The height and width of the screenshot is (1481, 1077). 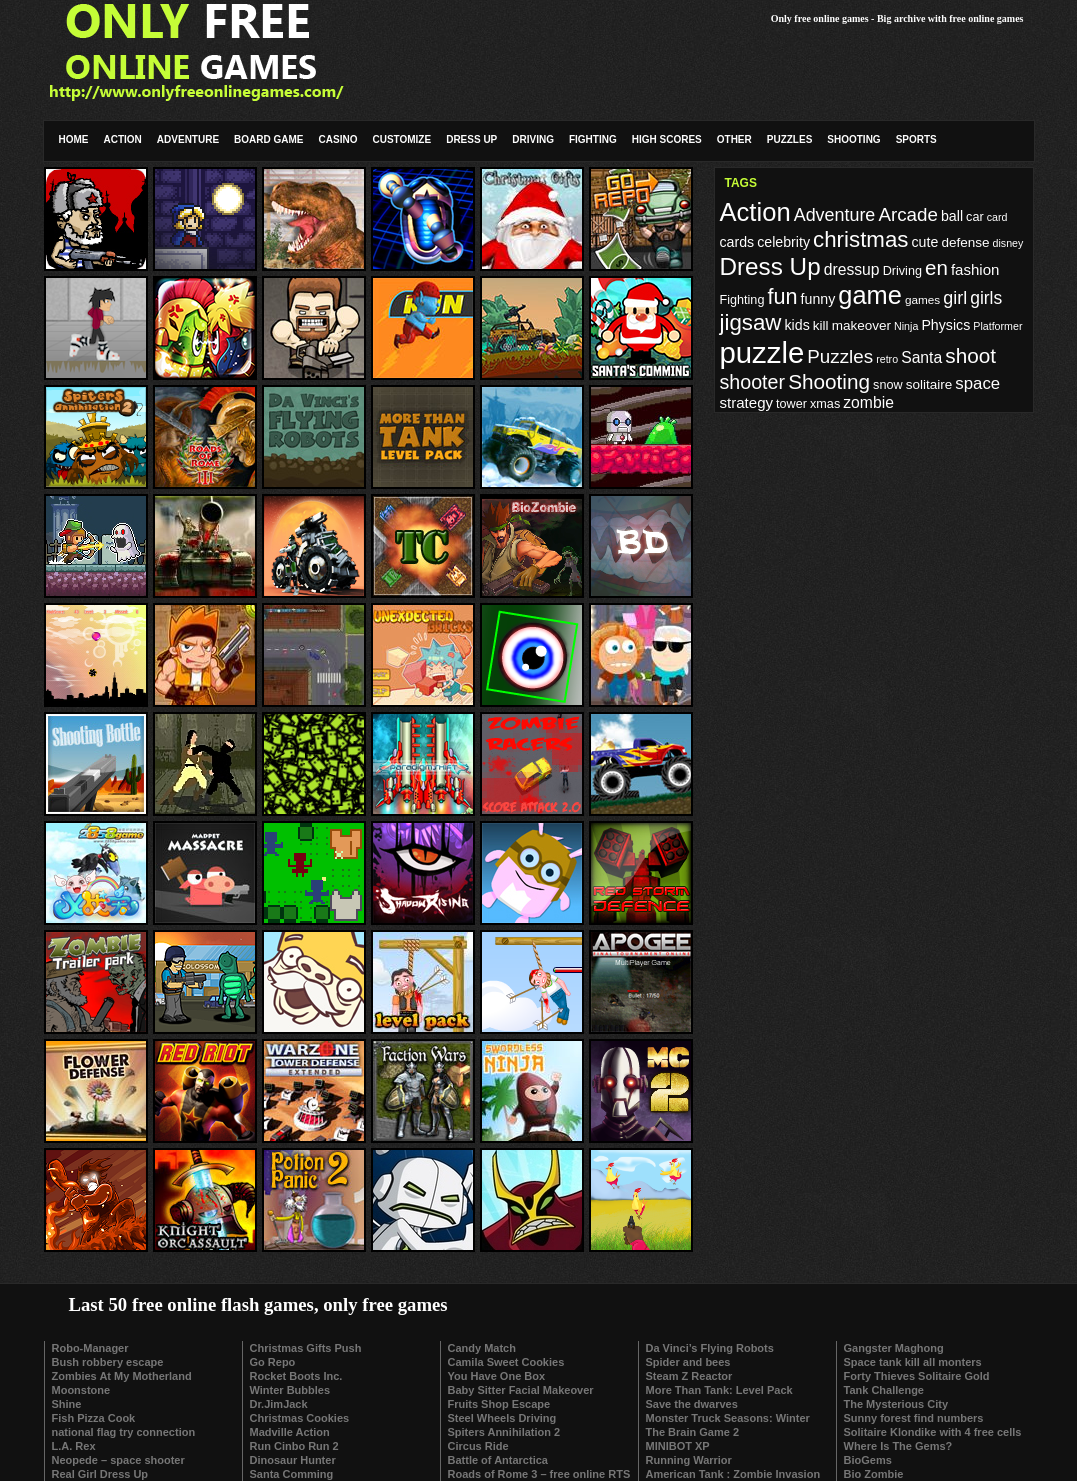 I want to click on Rocket Boots Inc., so click(x=296, y=1376).